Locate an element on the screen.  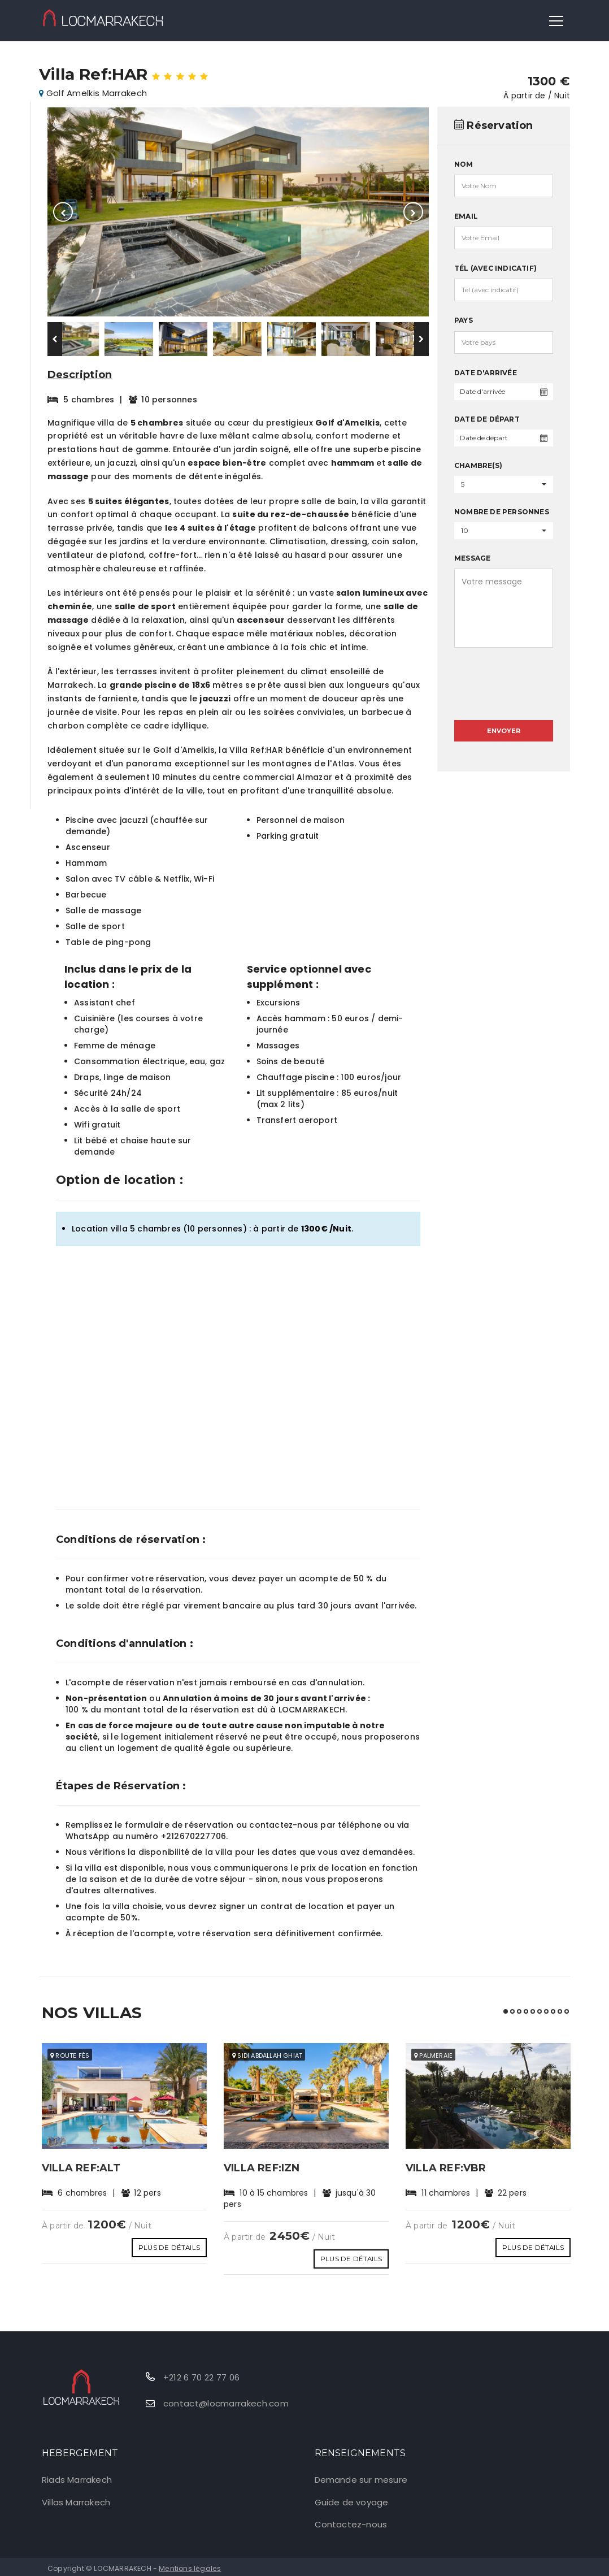
Chambre(s) is located at coordinates (478, 465).